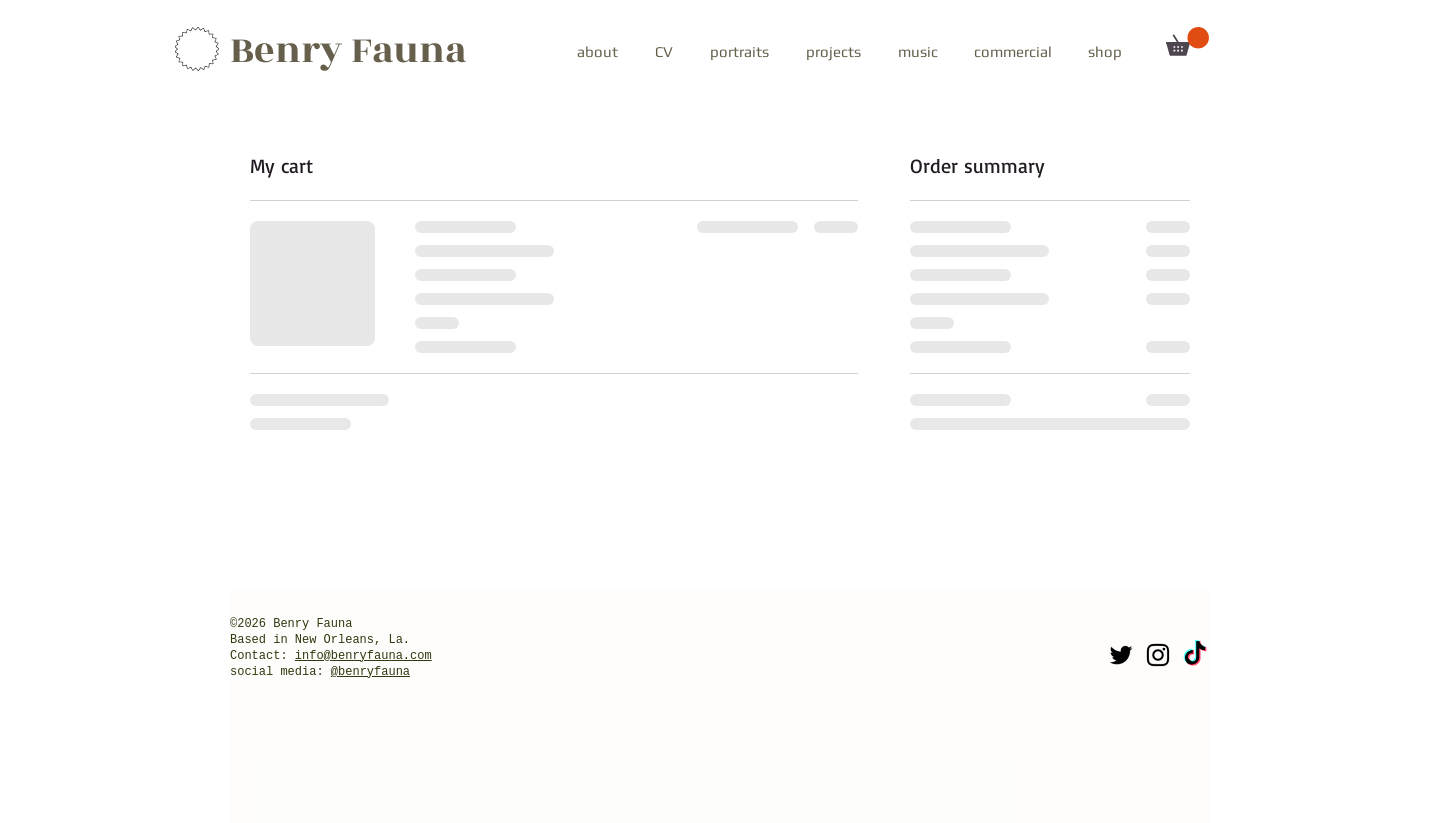 Image resolution: width=1440 pixels, height=823 pixels. Describe the element at coordinates (1121, 655) in the screenshot. I see `[Twitter]` at that location.